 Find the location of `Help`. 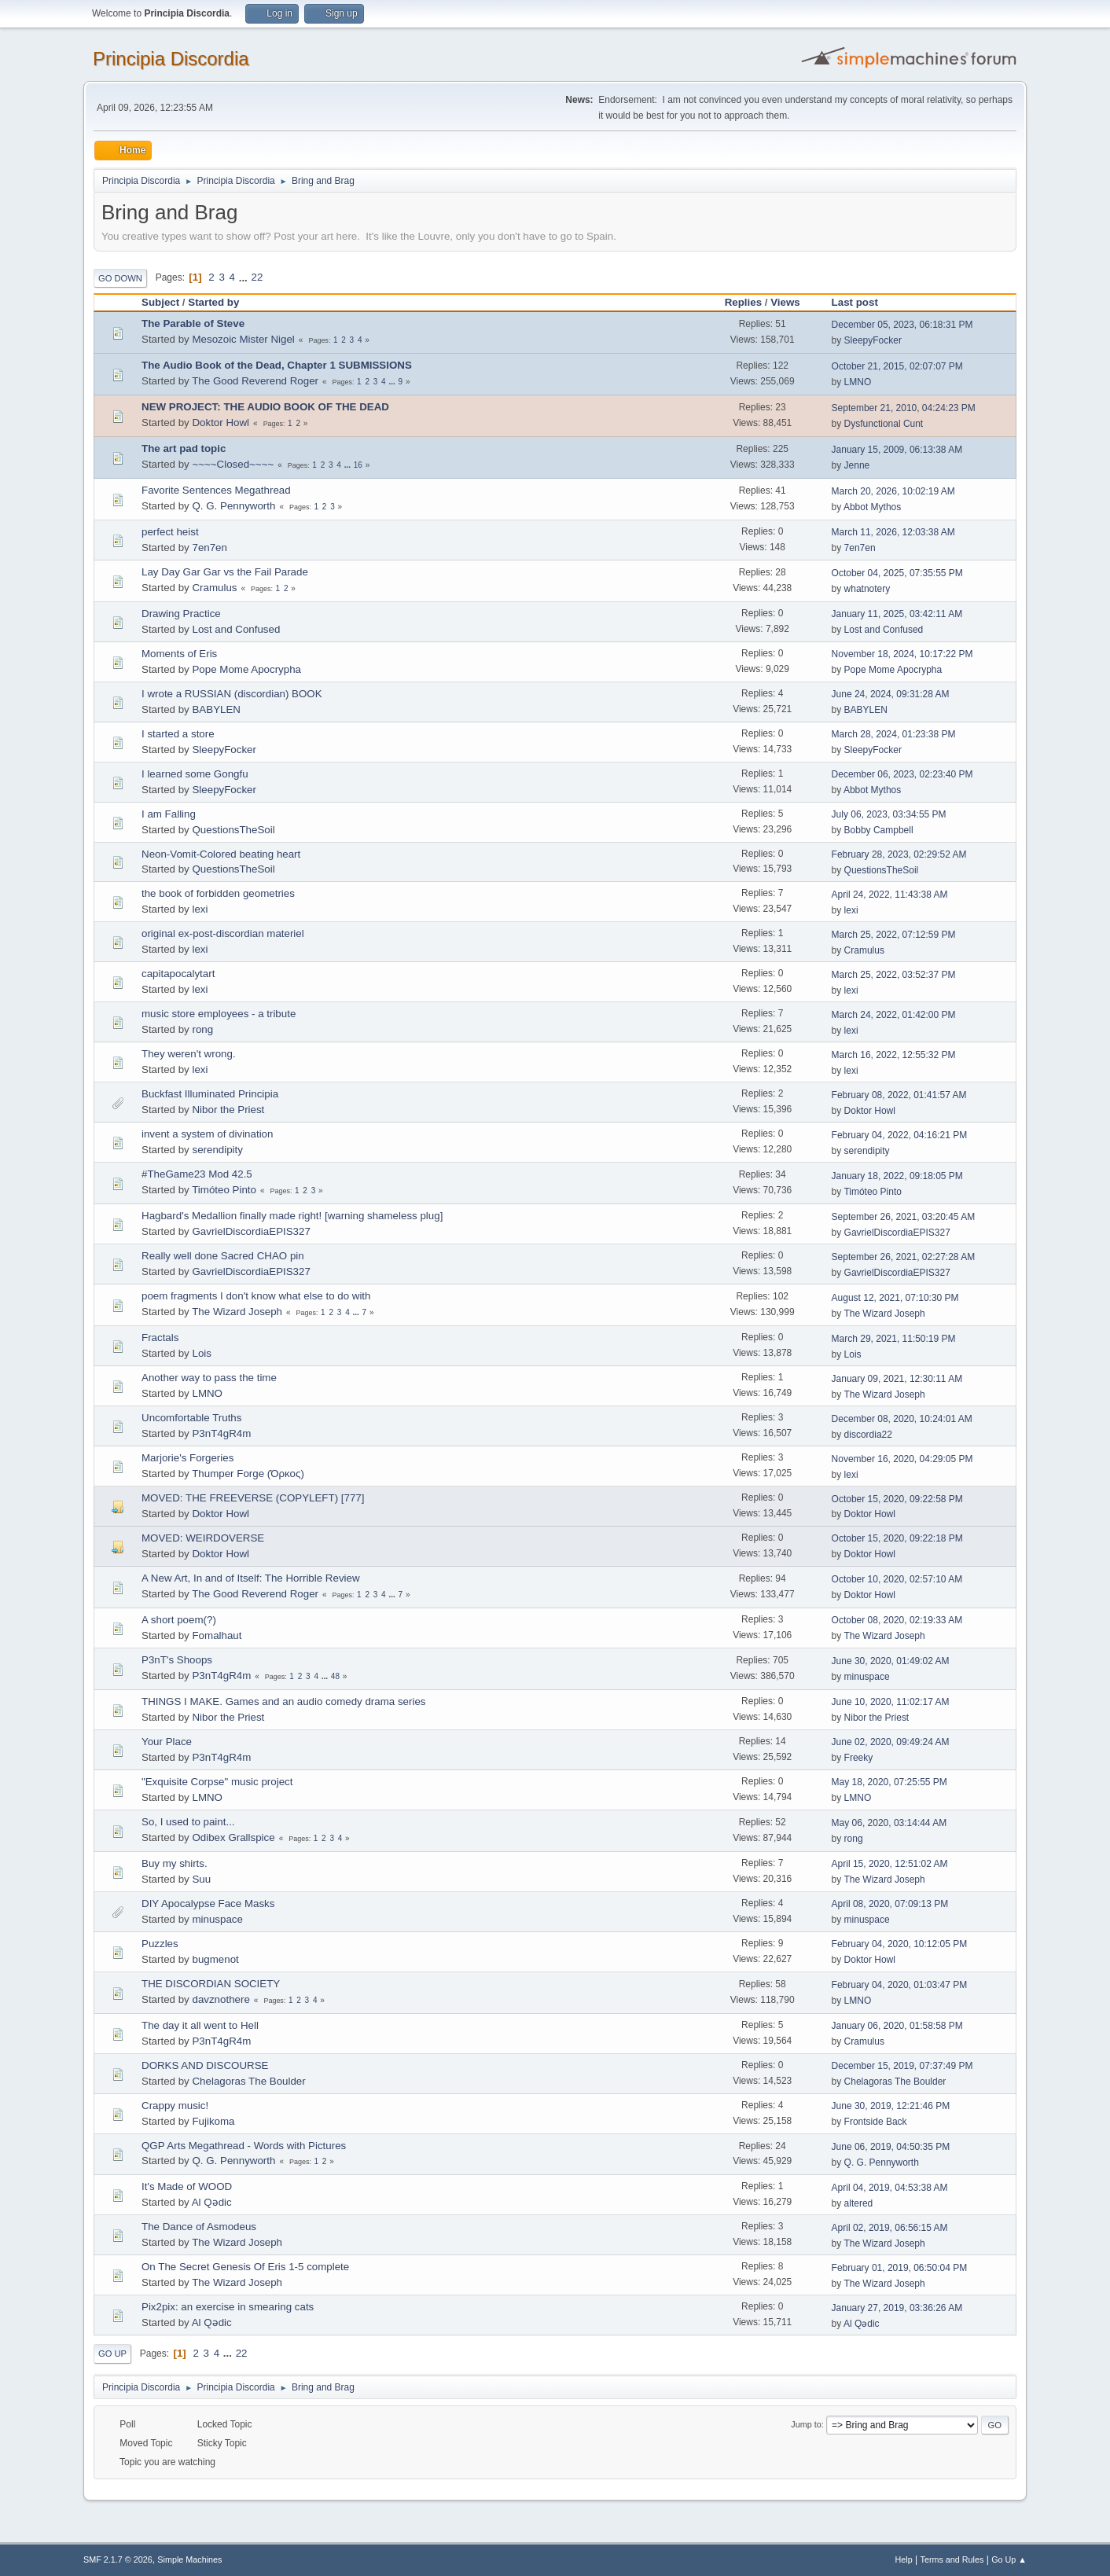

Help is located at coordinates (904, 2559).